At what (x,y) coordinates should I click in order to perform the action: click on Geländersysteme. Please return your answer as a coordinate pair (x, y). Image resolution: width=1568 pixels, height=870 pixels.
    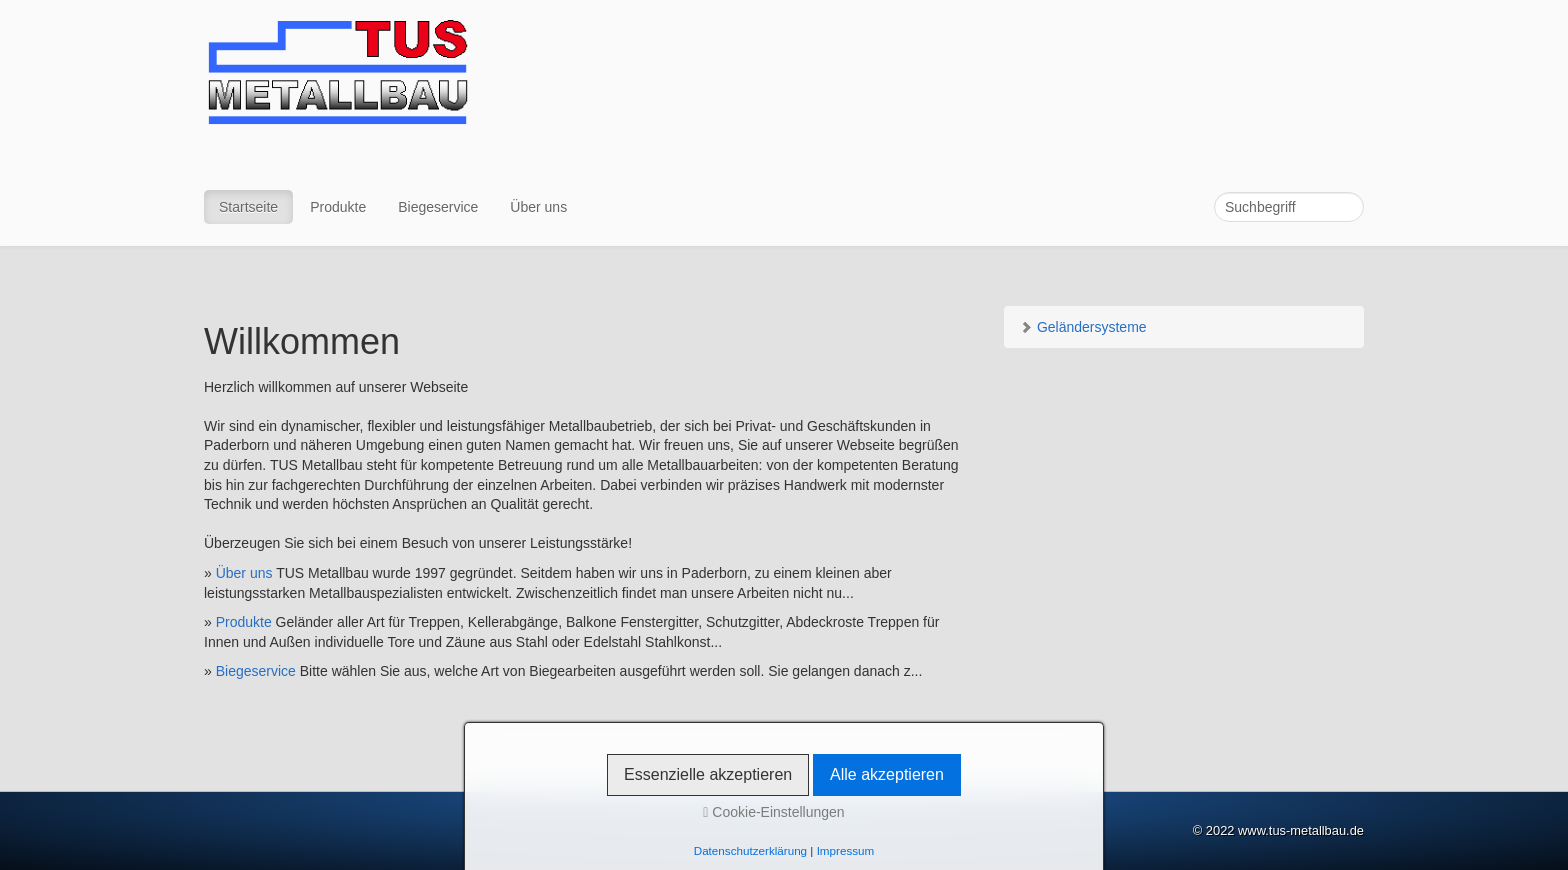
    Looking at the image, I should click on (1083, 327).